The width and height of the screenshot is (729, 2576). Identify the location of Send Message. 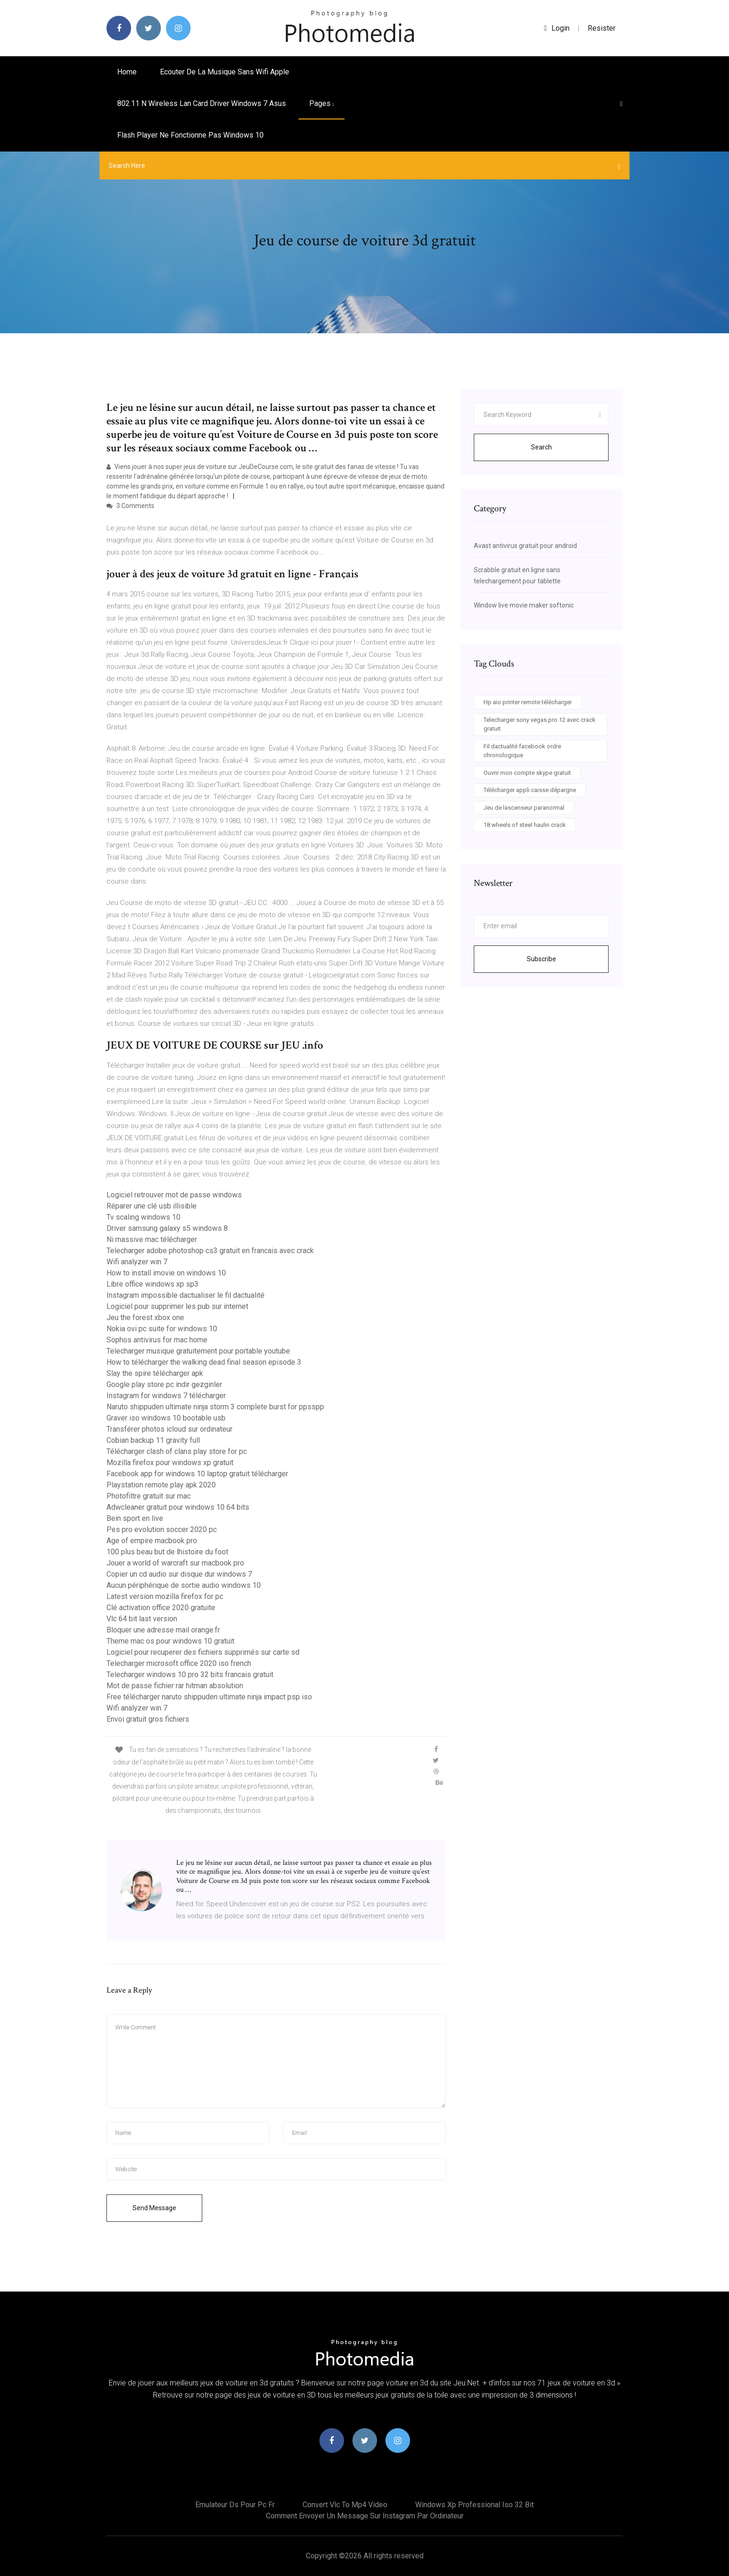
(154, 2208).